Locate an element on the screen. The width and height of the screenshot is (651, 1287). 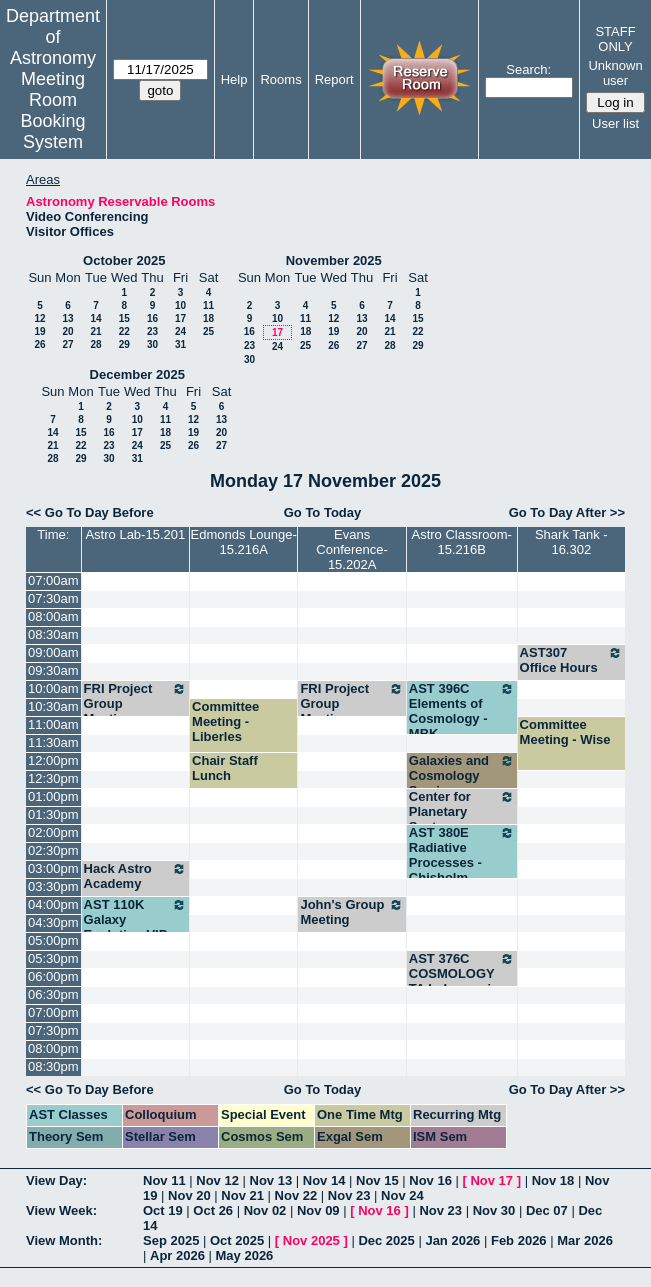
Nov 14 is located at coordinates (324, 1180).